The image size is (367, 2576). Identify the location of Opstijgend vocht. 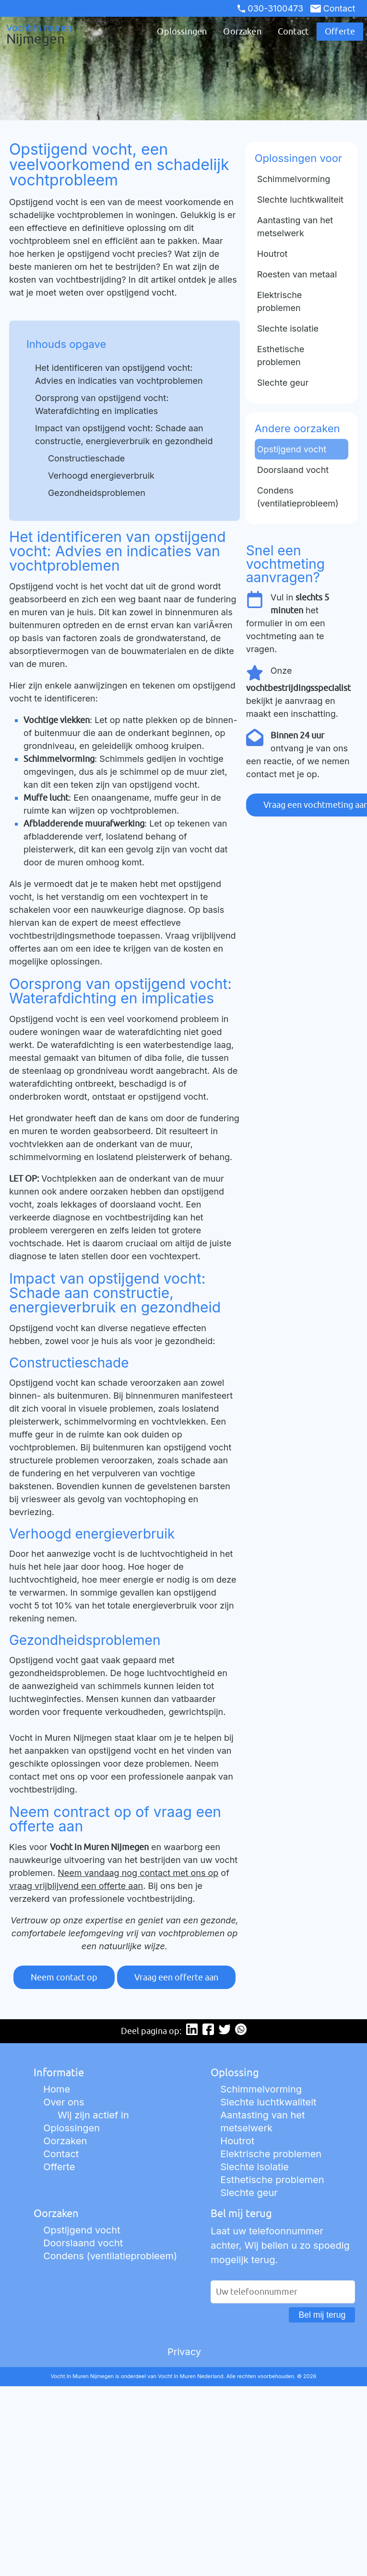
(81, 2230).